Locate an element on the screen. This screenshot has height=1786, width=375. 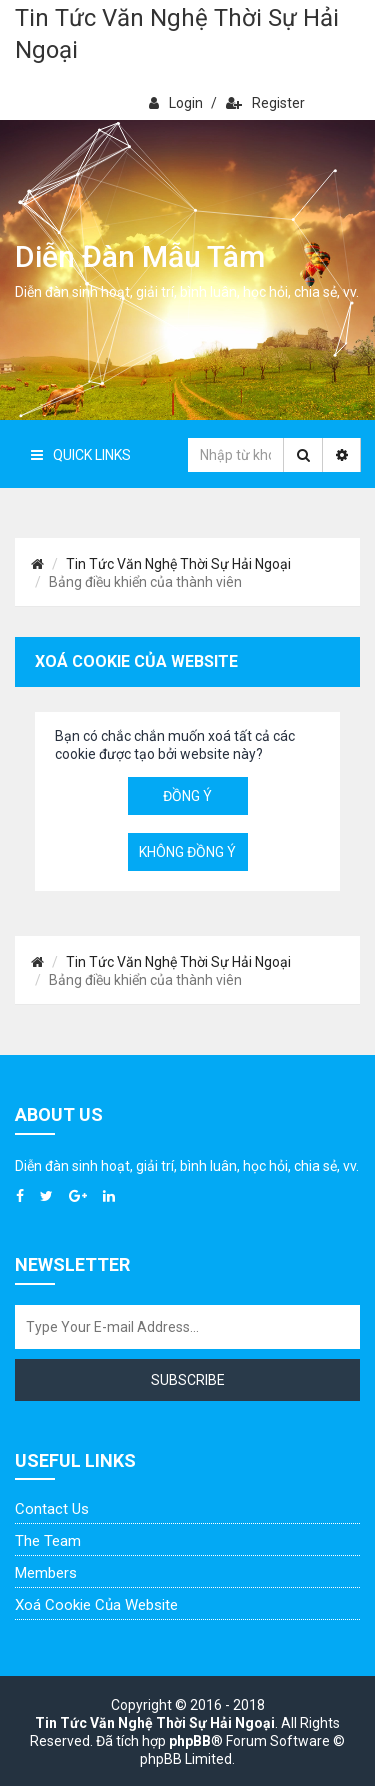
Contact Us is located at coordinates (52, 1509).